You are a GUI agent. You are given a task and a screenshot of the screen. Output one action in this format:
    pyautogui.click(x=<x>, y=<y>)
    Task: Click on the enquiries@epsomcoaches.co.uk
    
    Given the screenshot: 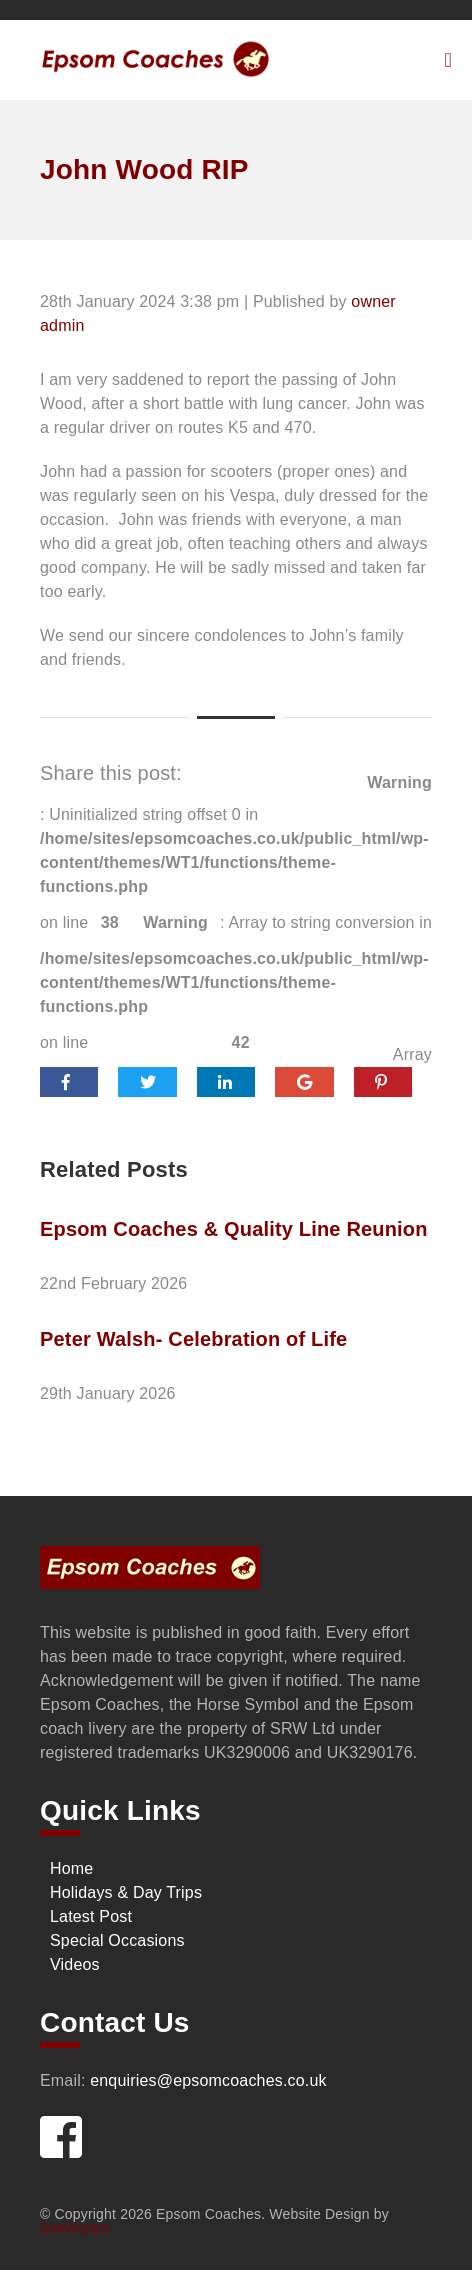 What is the action you would take?
    pyautogui.click(x=208, y=2080)
    